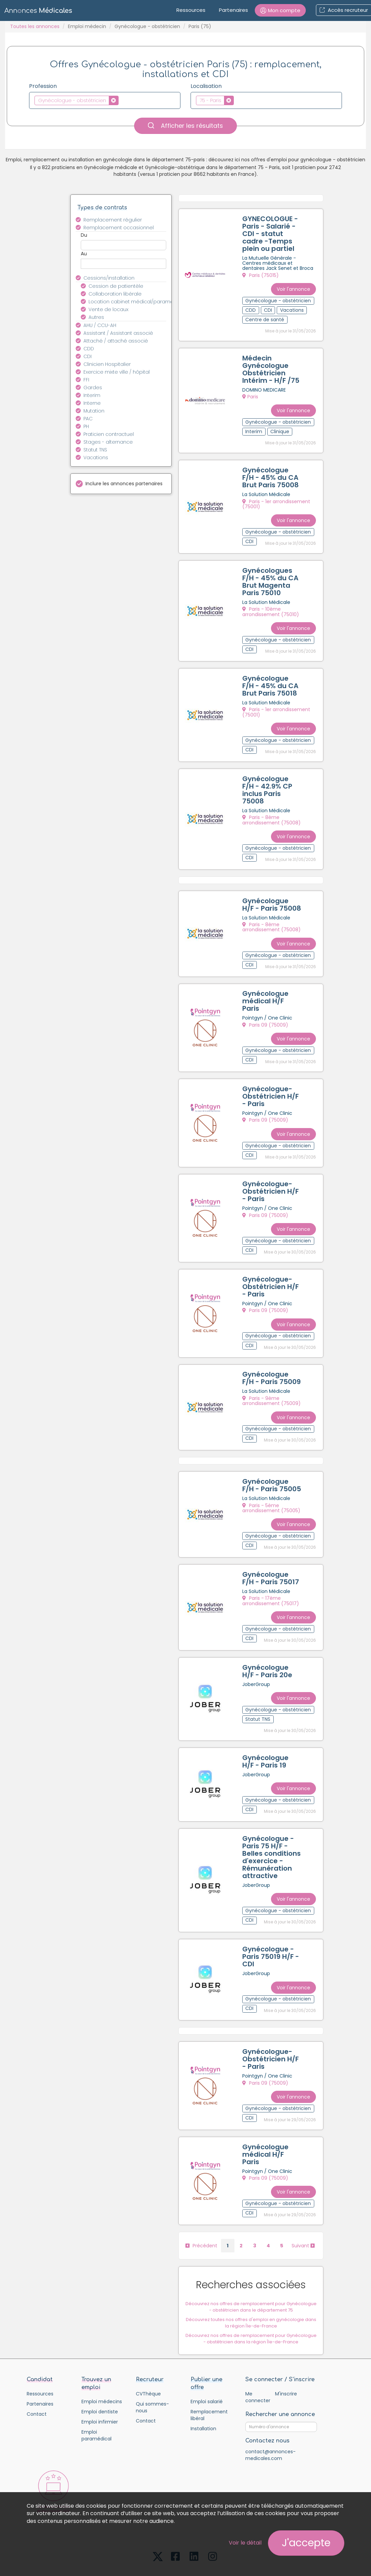  Describe the element at coordinates (271, 577) in the screenshot. I see `Gynécologues F/H - 45% du CA Brut Magenta Paris 75010` at that location.